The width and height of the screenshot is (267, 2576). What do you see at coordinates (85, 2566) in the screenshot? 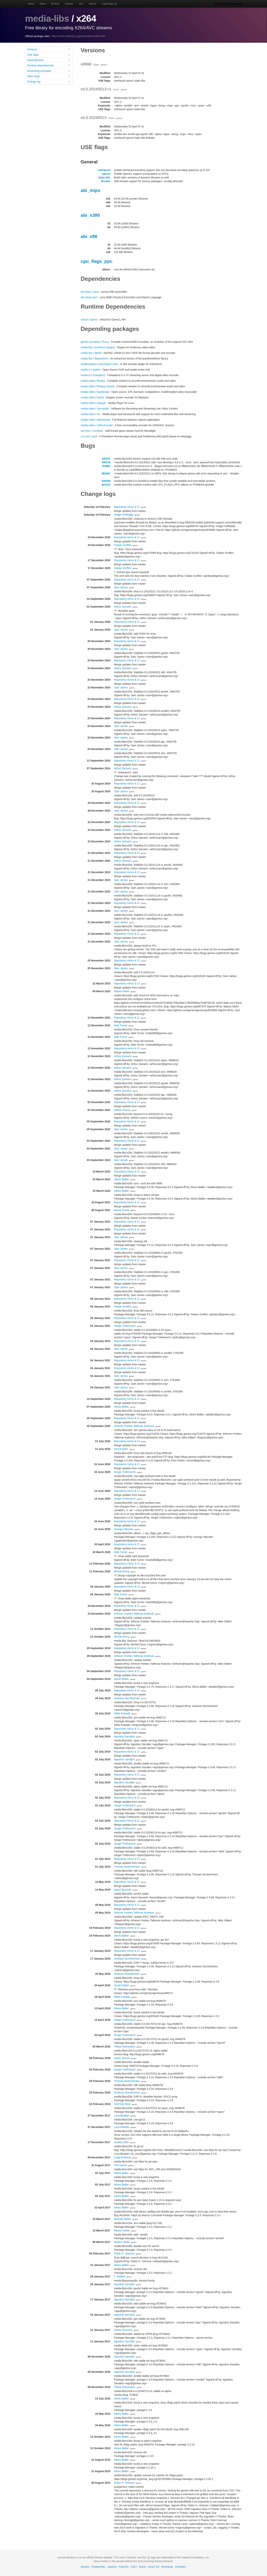
I see `Gentoo` at bounding box center [85, 2566].